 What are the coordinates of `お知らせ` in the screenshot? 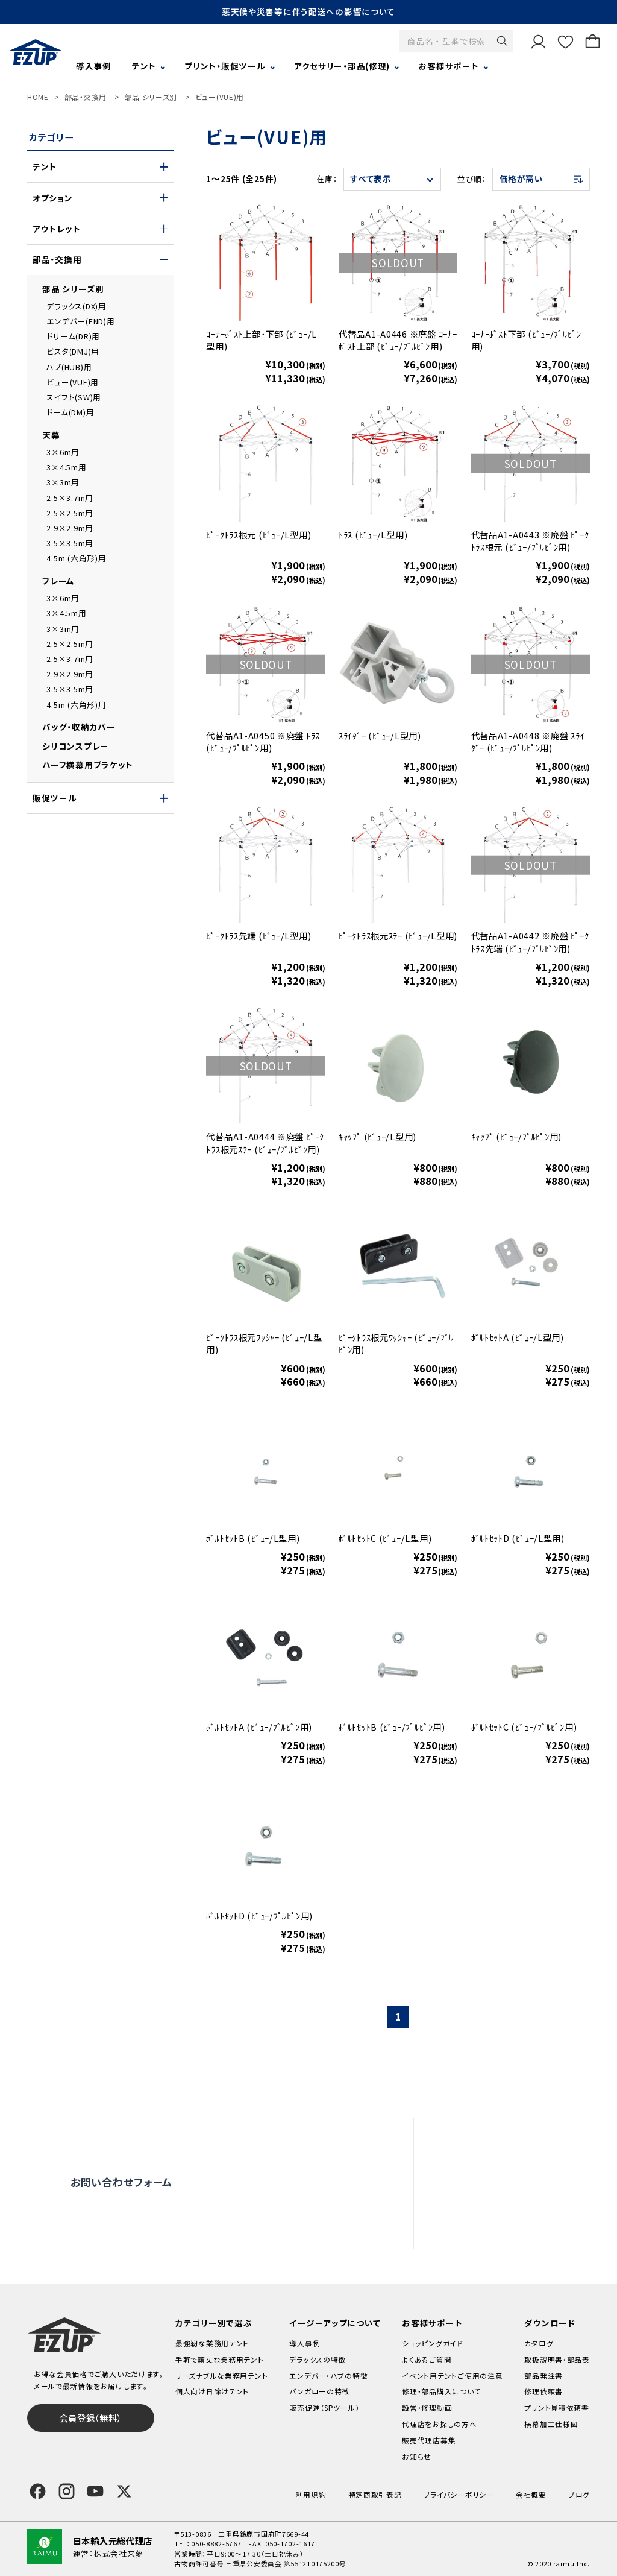 It's located at (416, 2456).